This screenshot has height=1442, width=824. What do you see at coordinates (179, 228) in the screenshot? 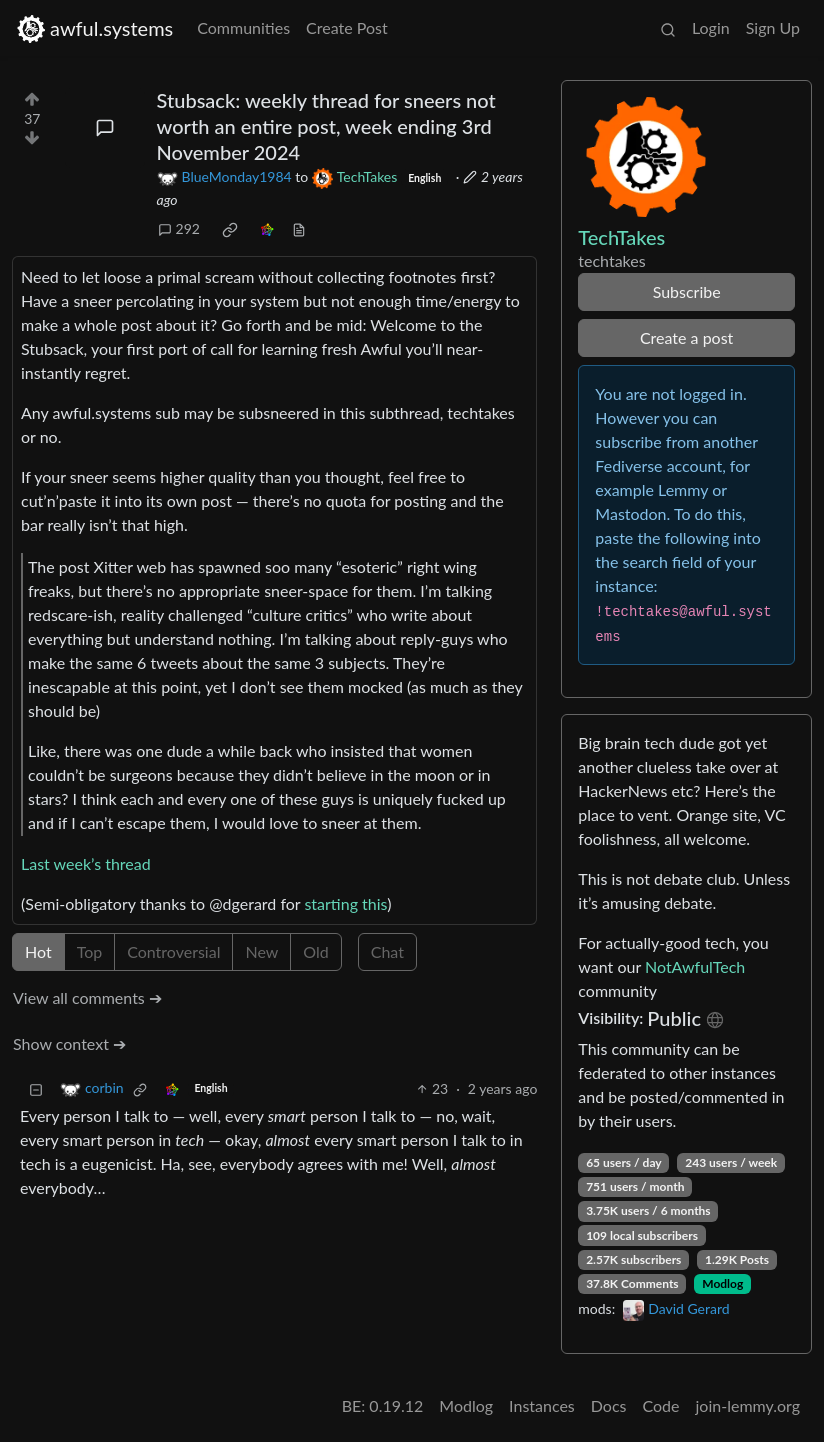
I see `292` at bounding box center [179, 228].